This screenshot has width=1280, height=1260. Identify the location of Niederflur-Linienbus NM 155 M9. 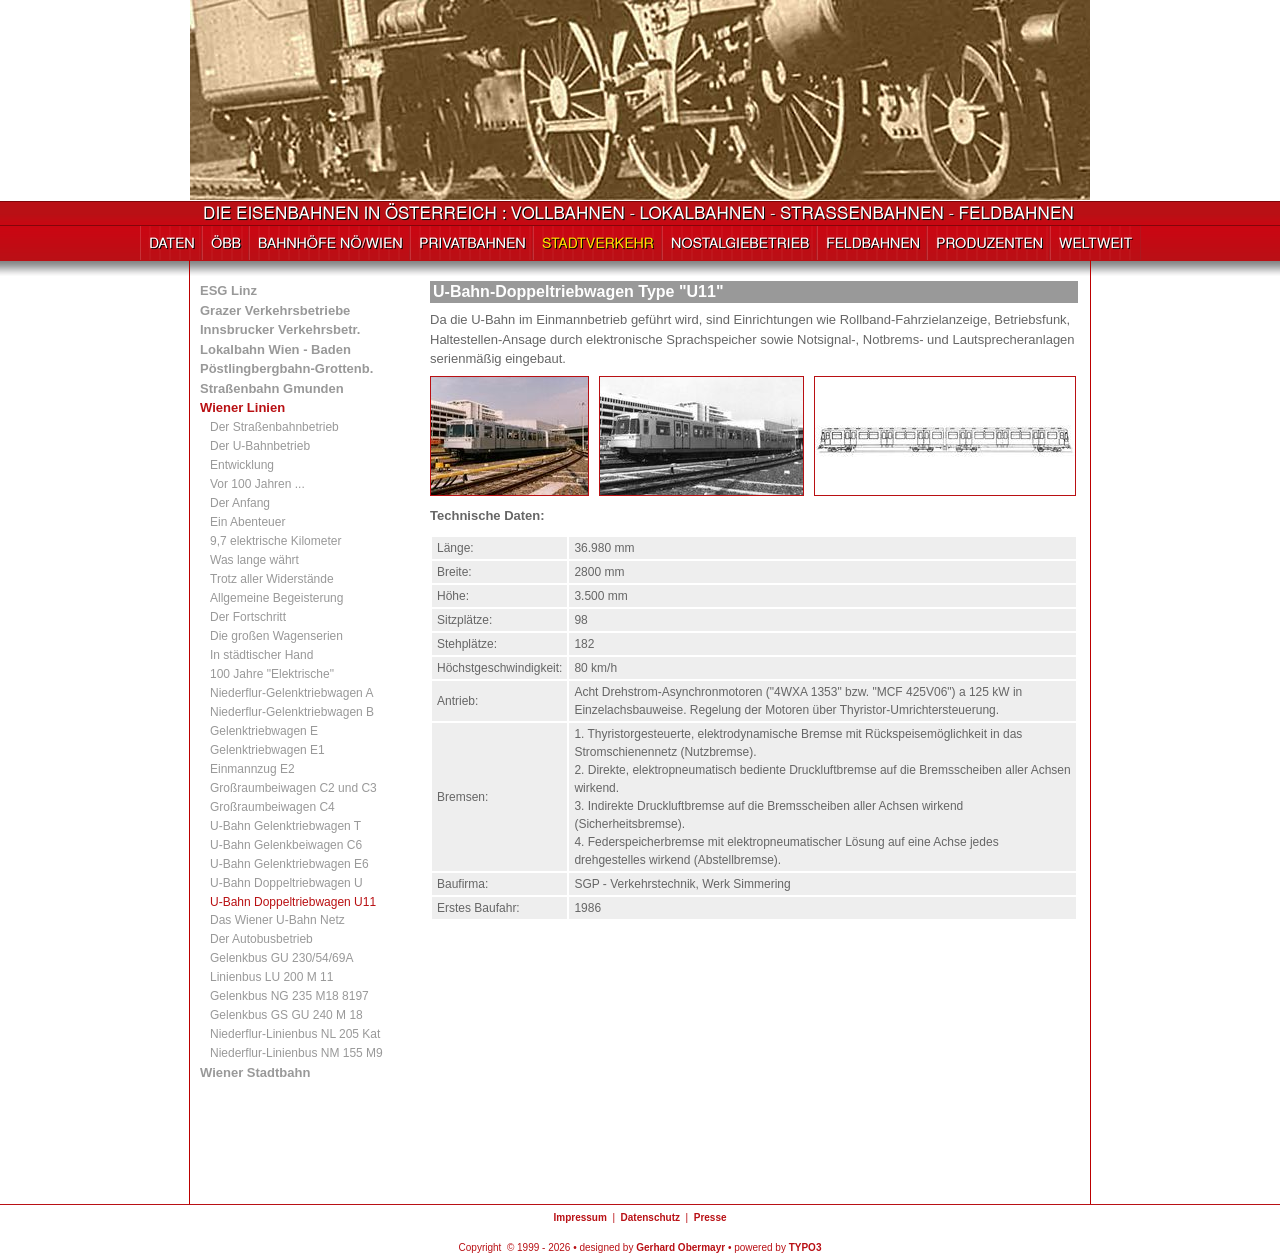
(296, 1053).